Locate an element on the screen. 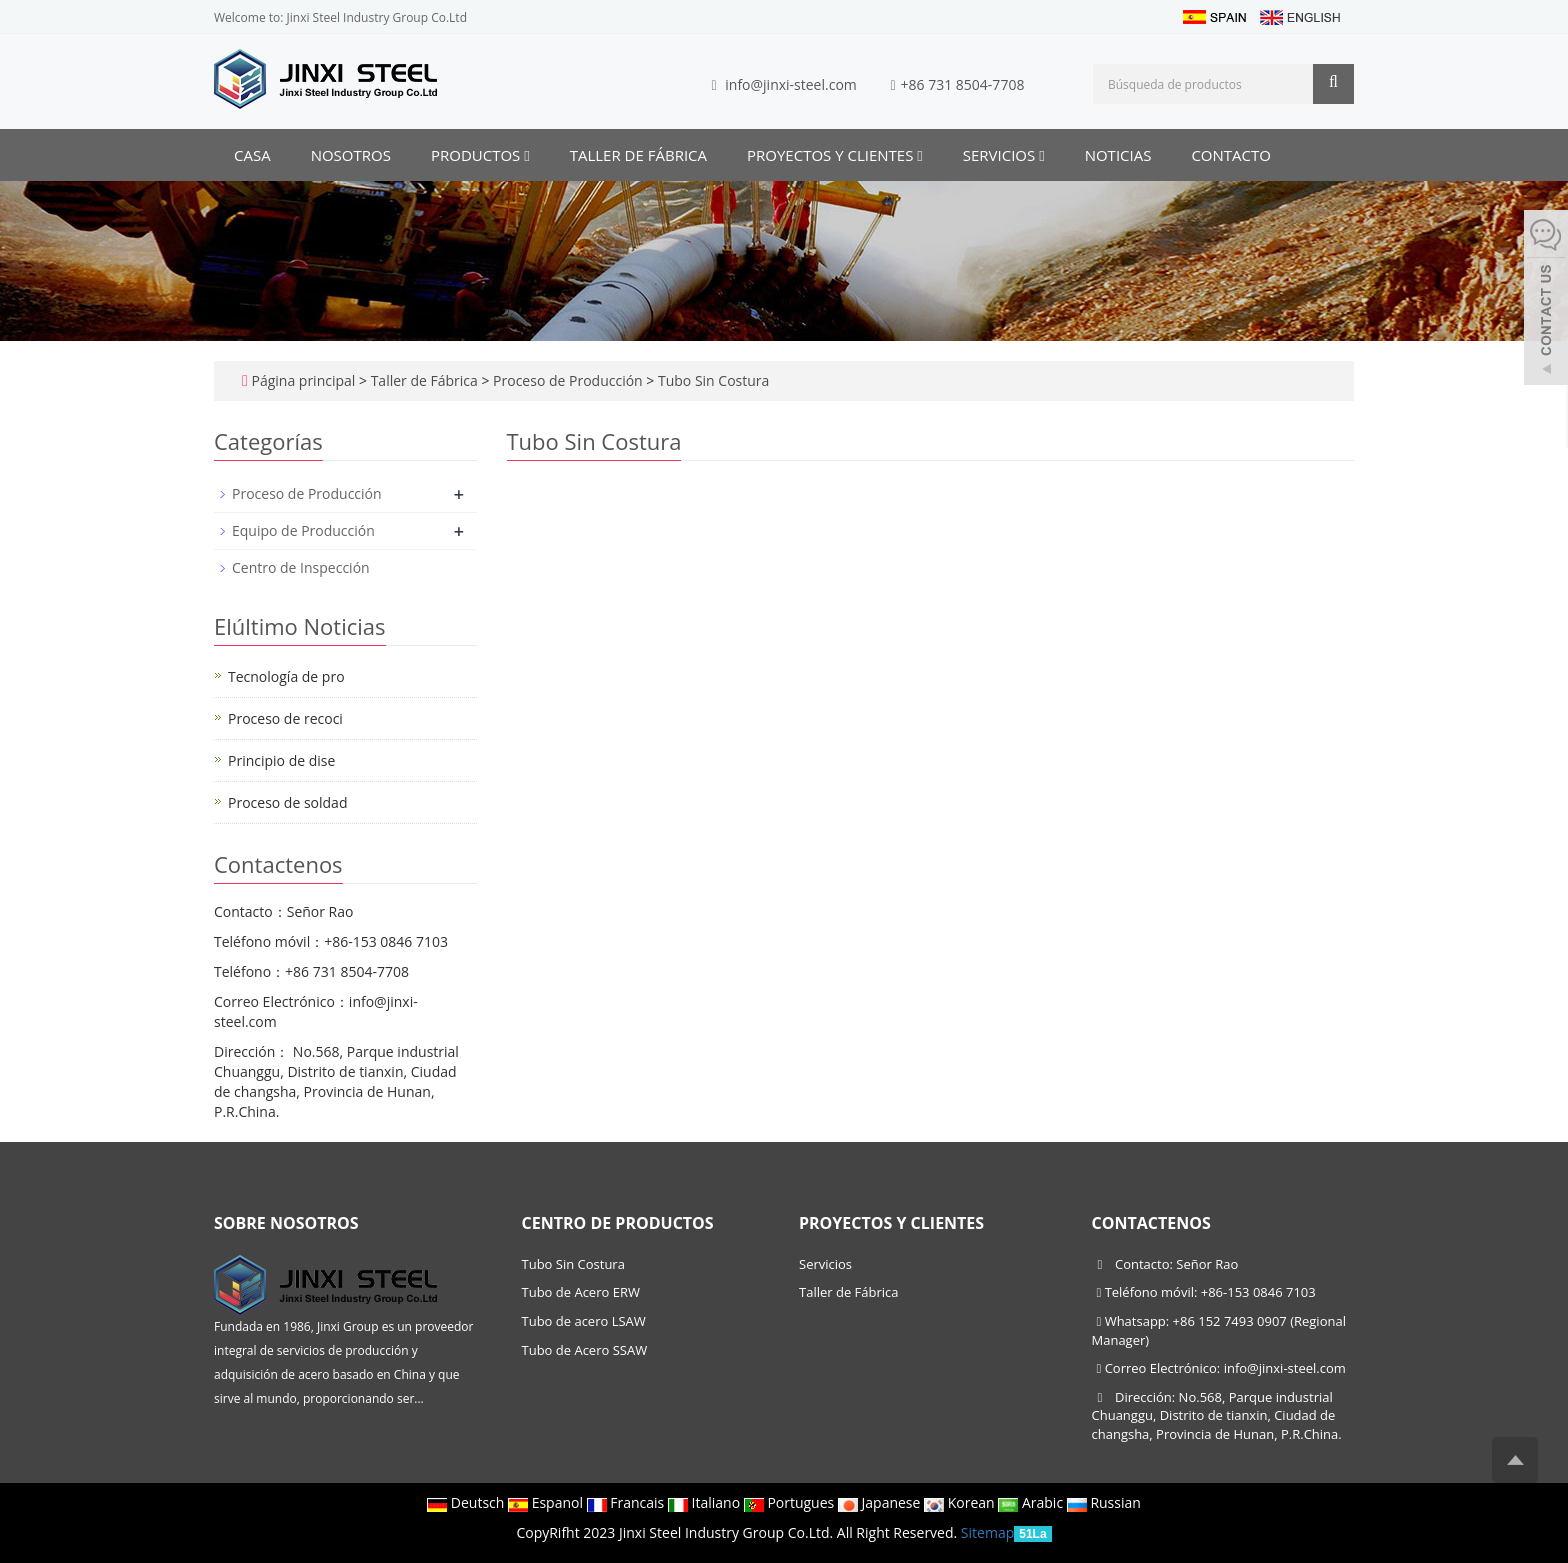  Sitemap is located at coordinates (987, 1532).